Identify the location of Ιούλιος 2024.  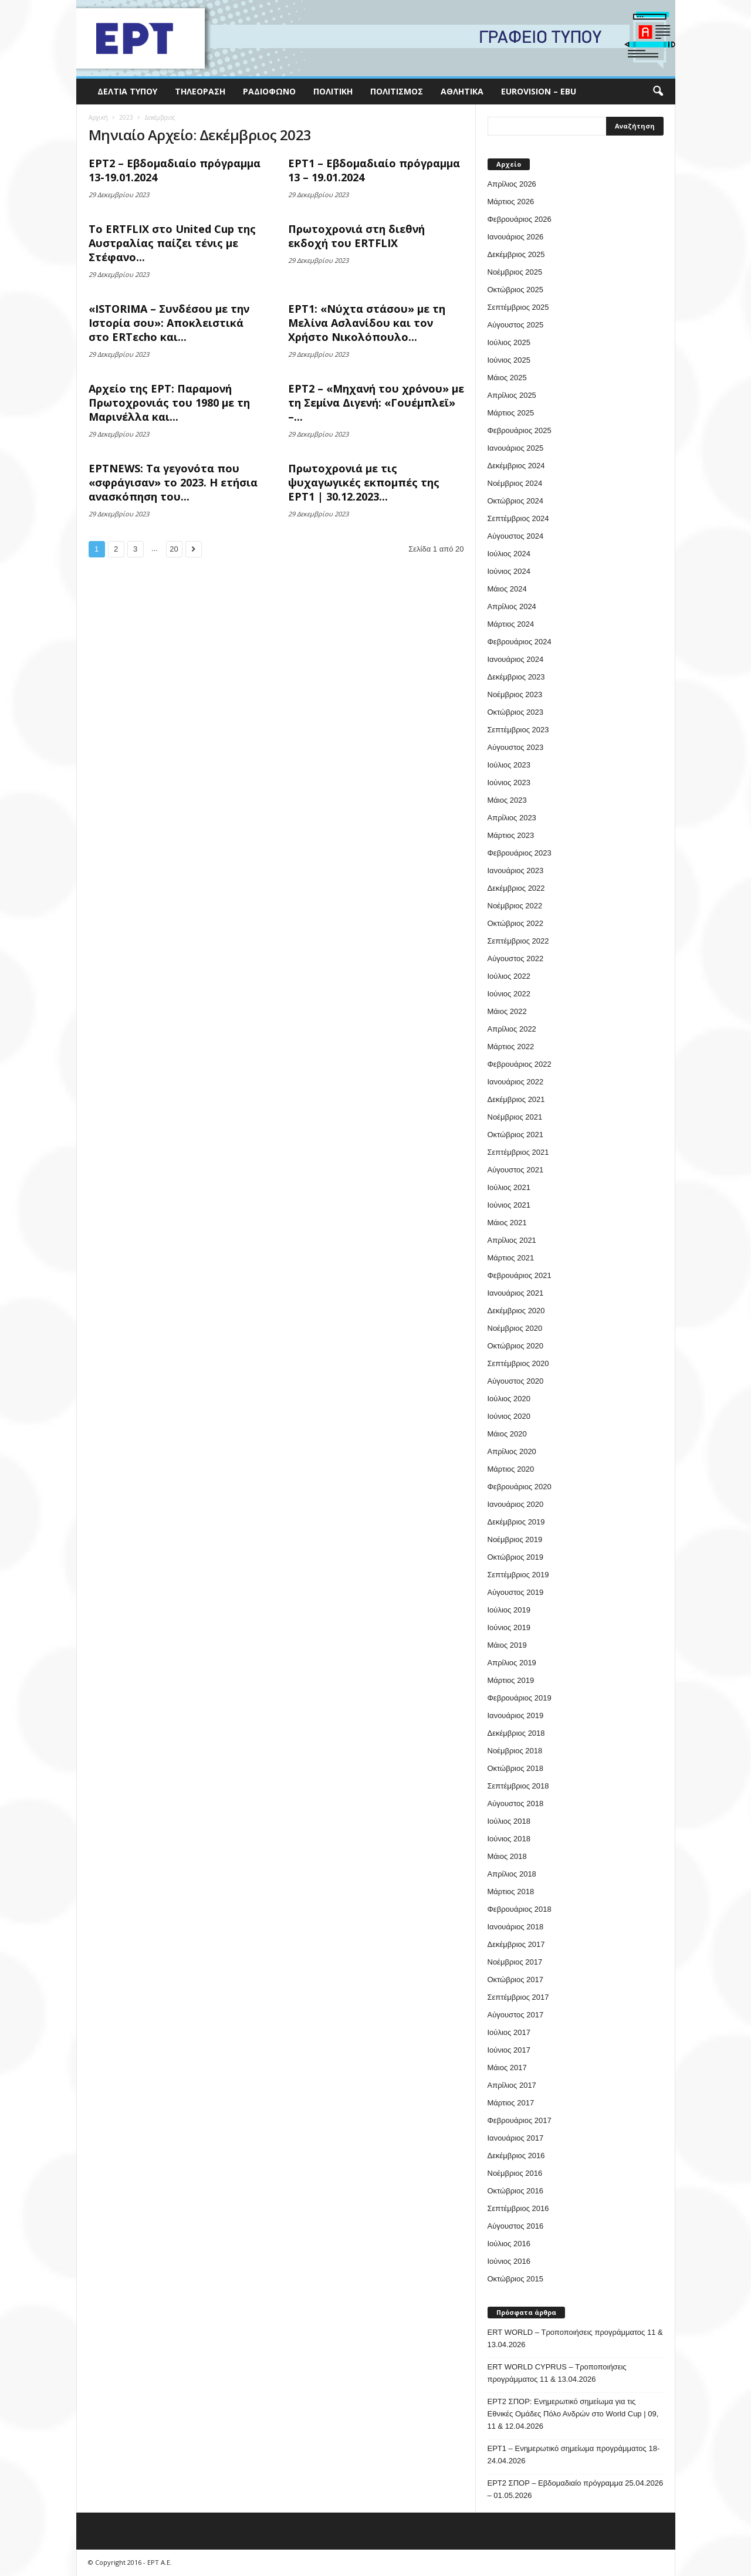
(509, 553).